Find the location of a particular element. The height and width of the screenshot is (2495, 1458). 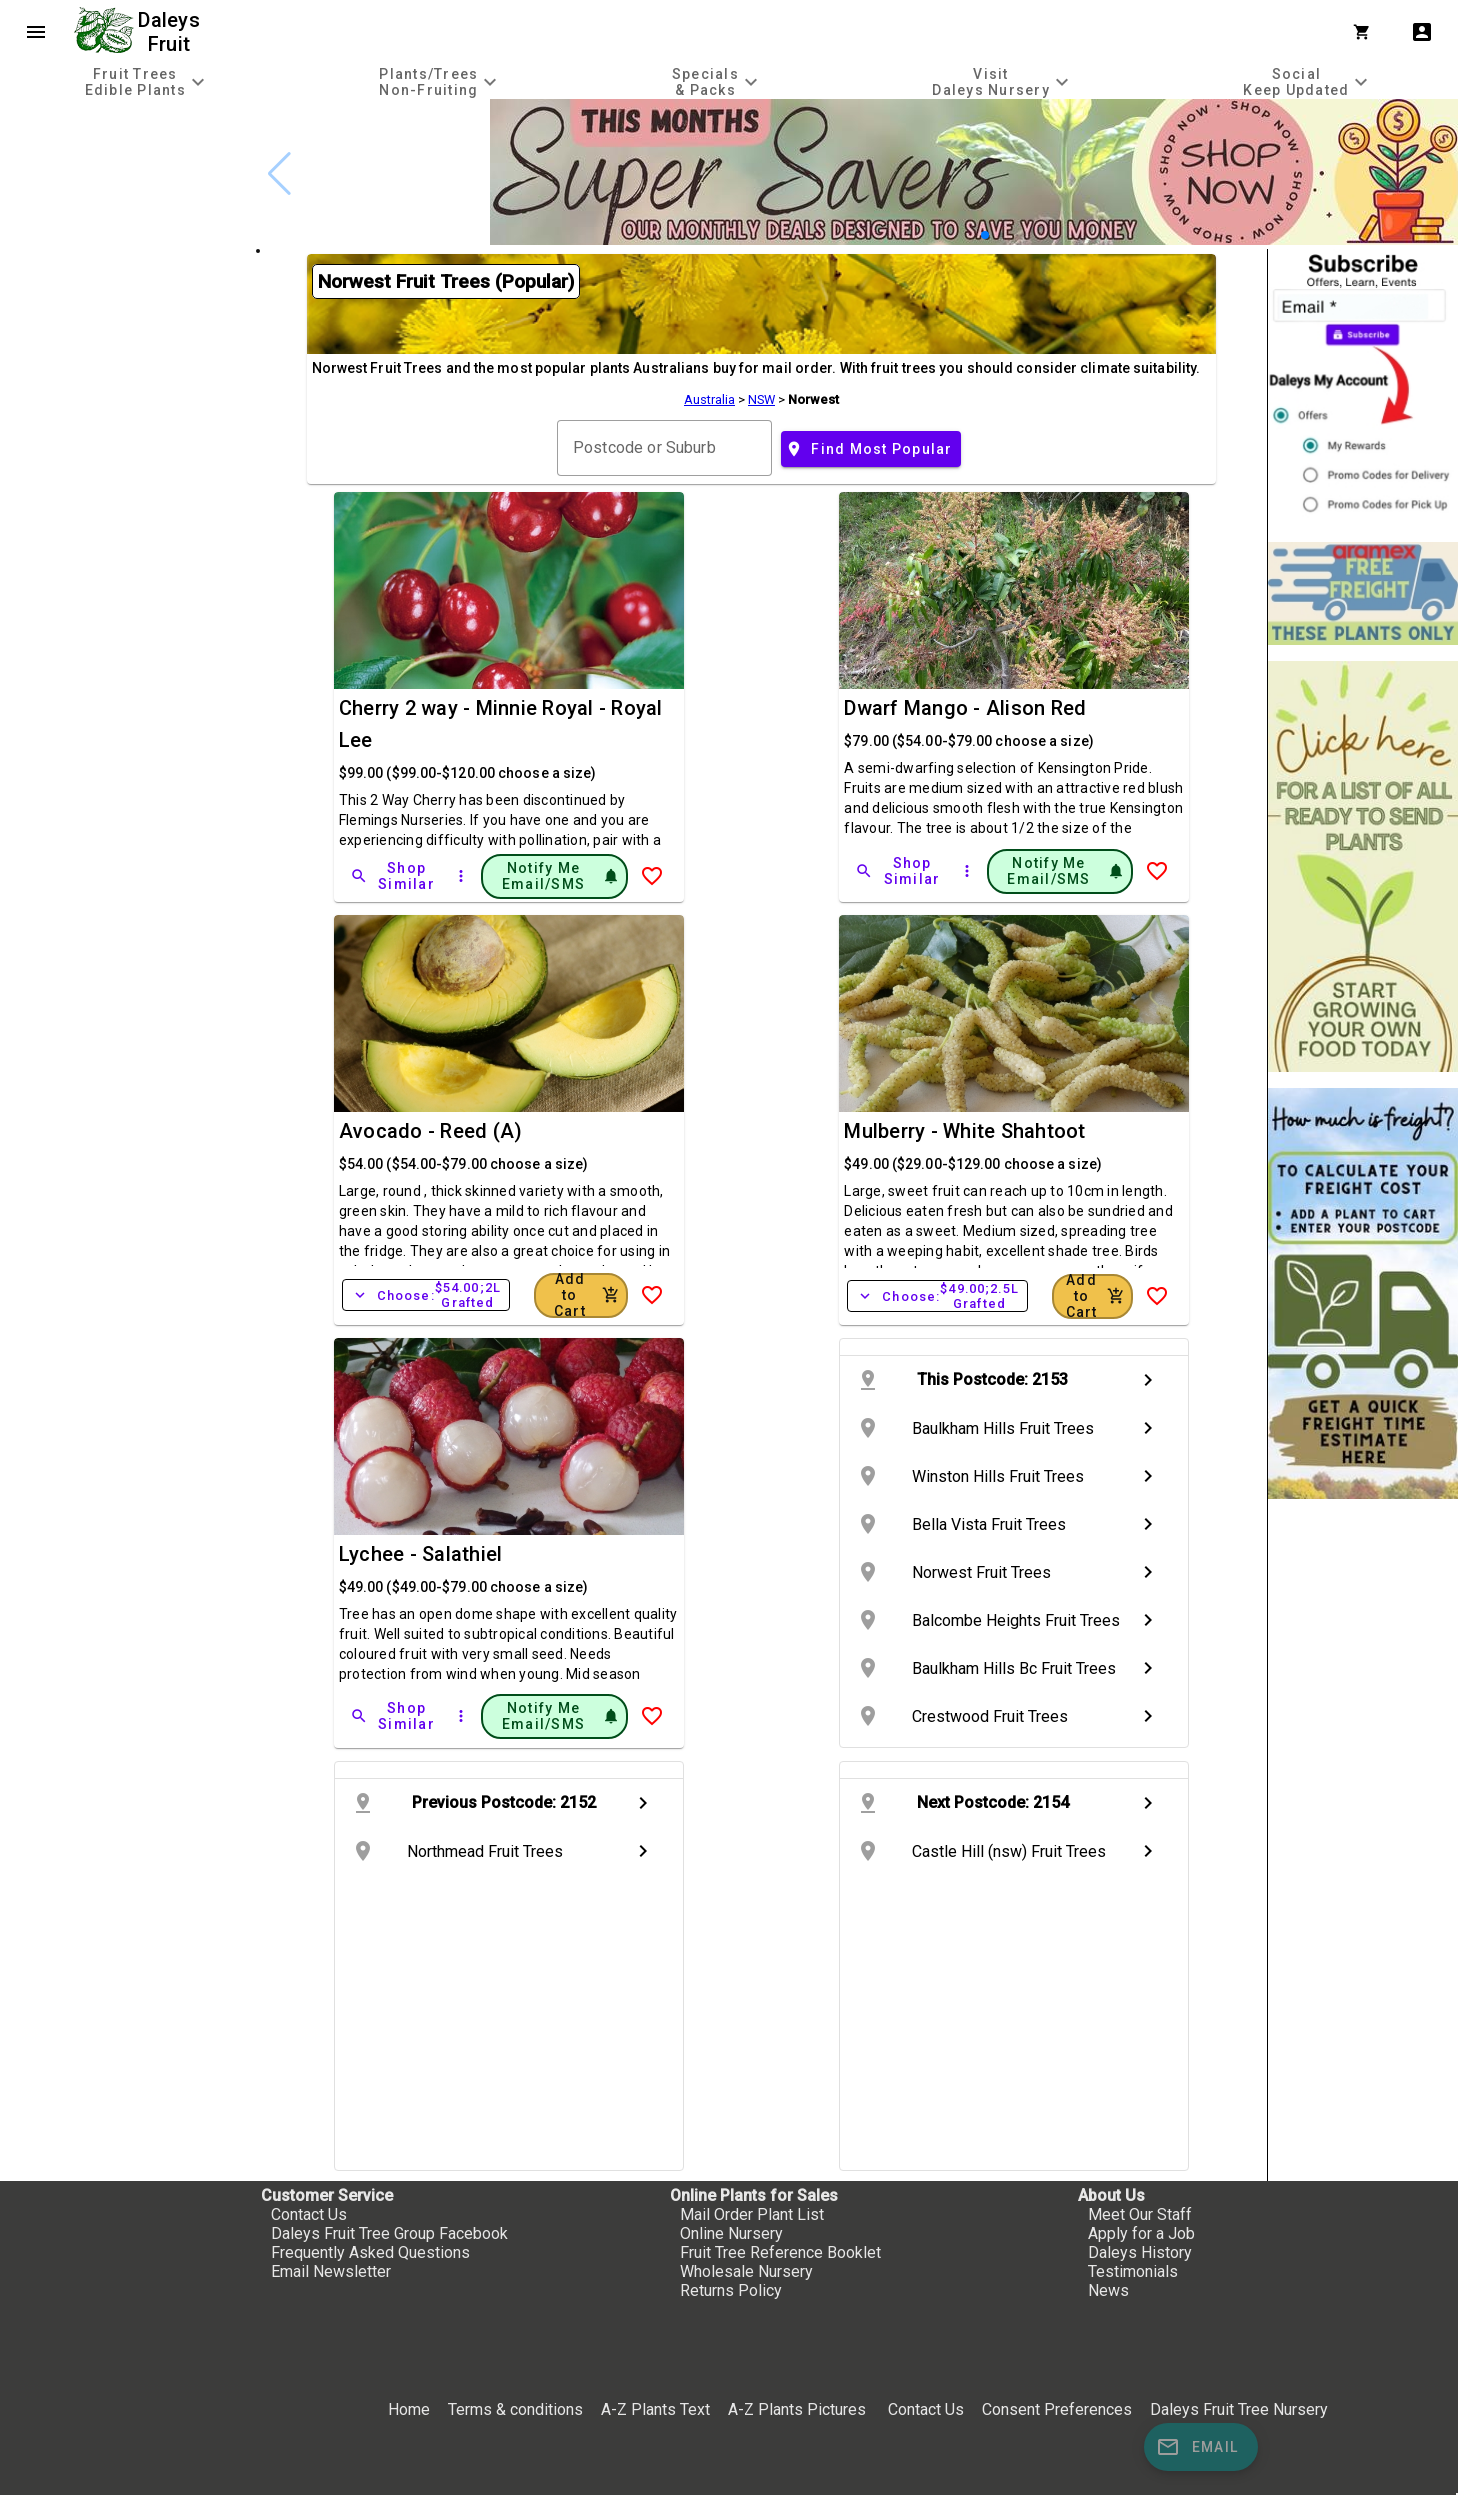

Daleys History is located at coordinates (1140, 2252).